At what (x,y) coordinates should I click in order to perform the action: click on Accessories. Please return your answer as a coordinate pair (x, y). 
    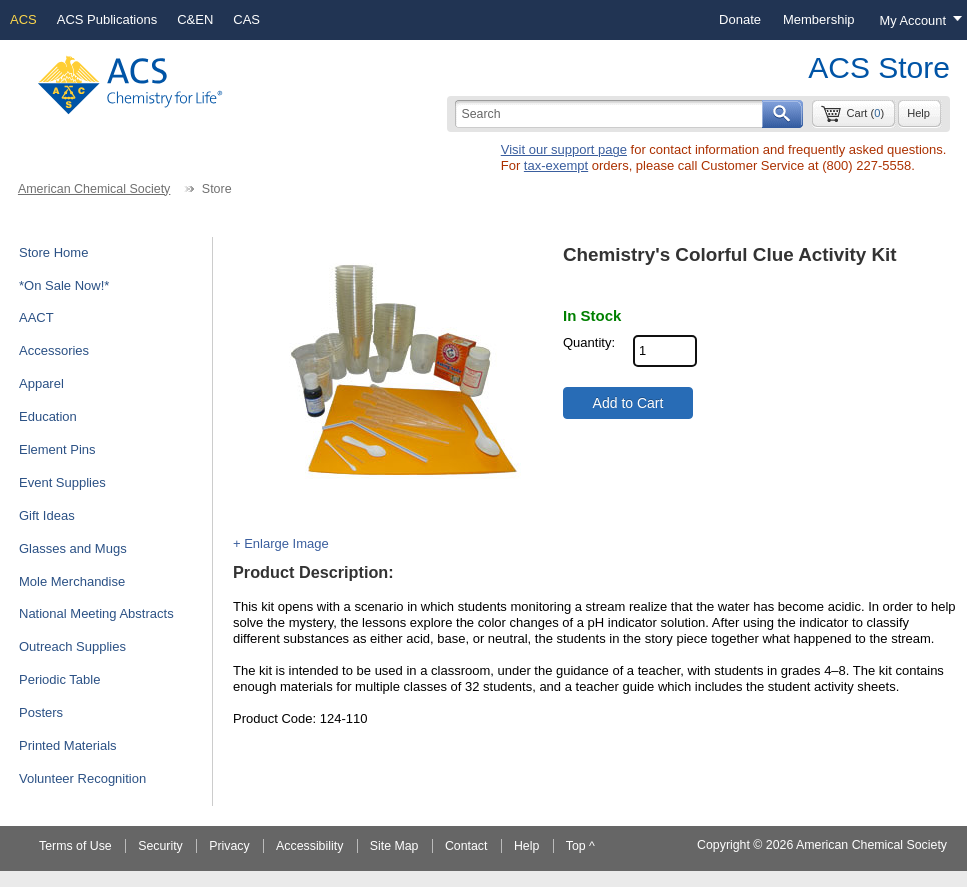
    Looking at the image, I should click on (54, 350).